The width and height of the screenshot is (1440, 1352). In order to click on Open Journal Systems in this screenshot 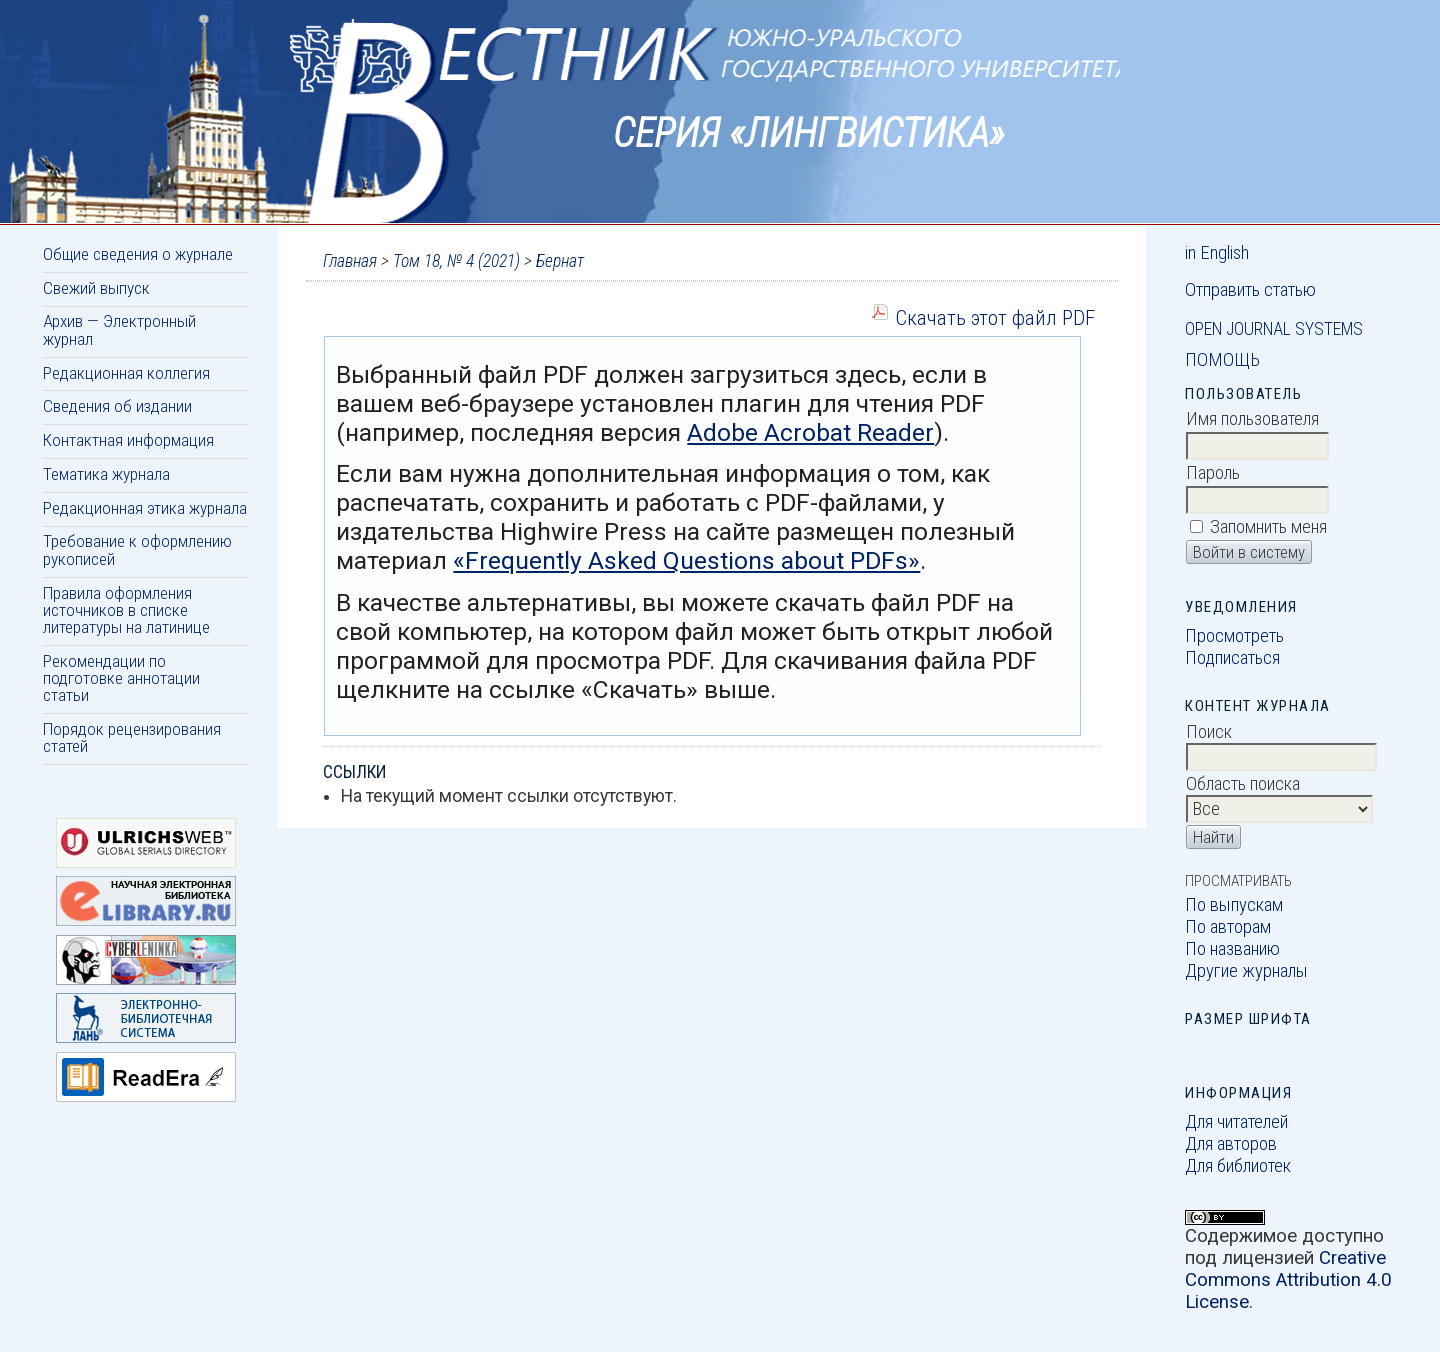, I will do `click(1274, 329)`.